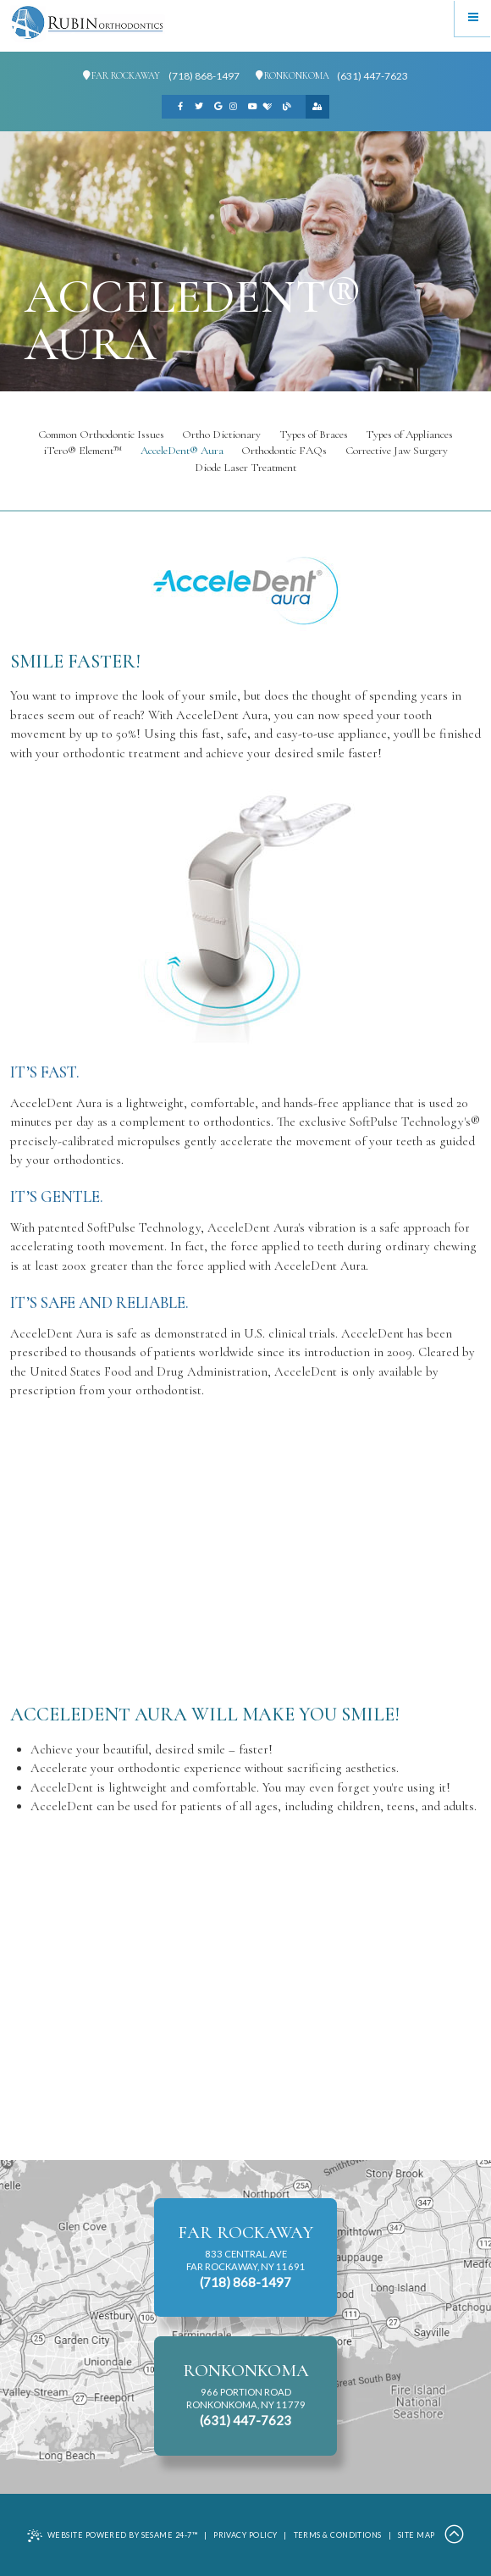  I want to click on Site Map, so click(416, 2535).